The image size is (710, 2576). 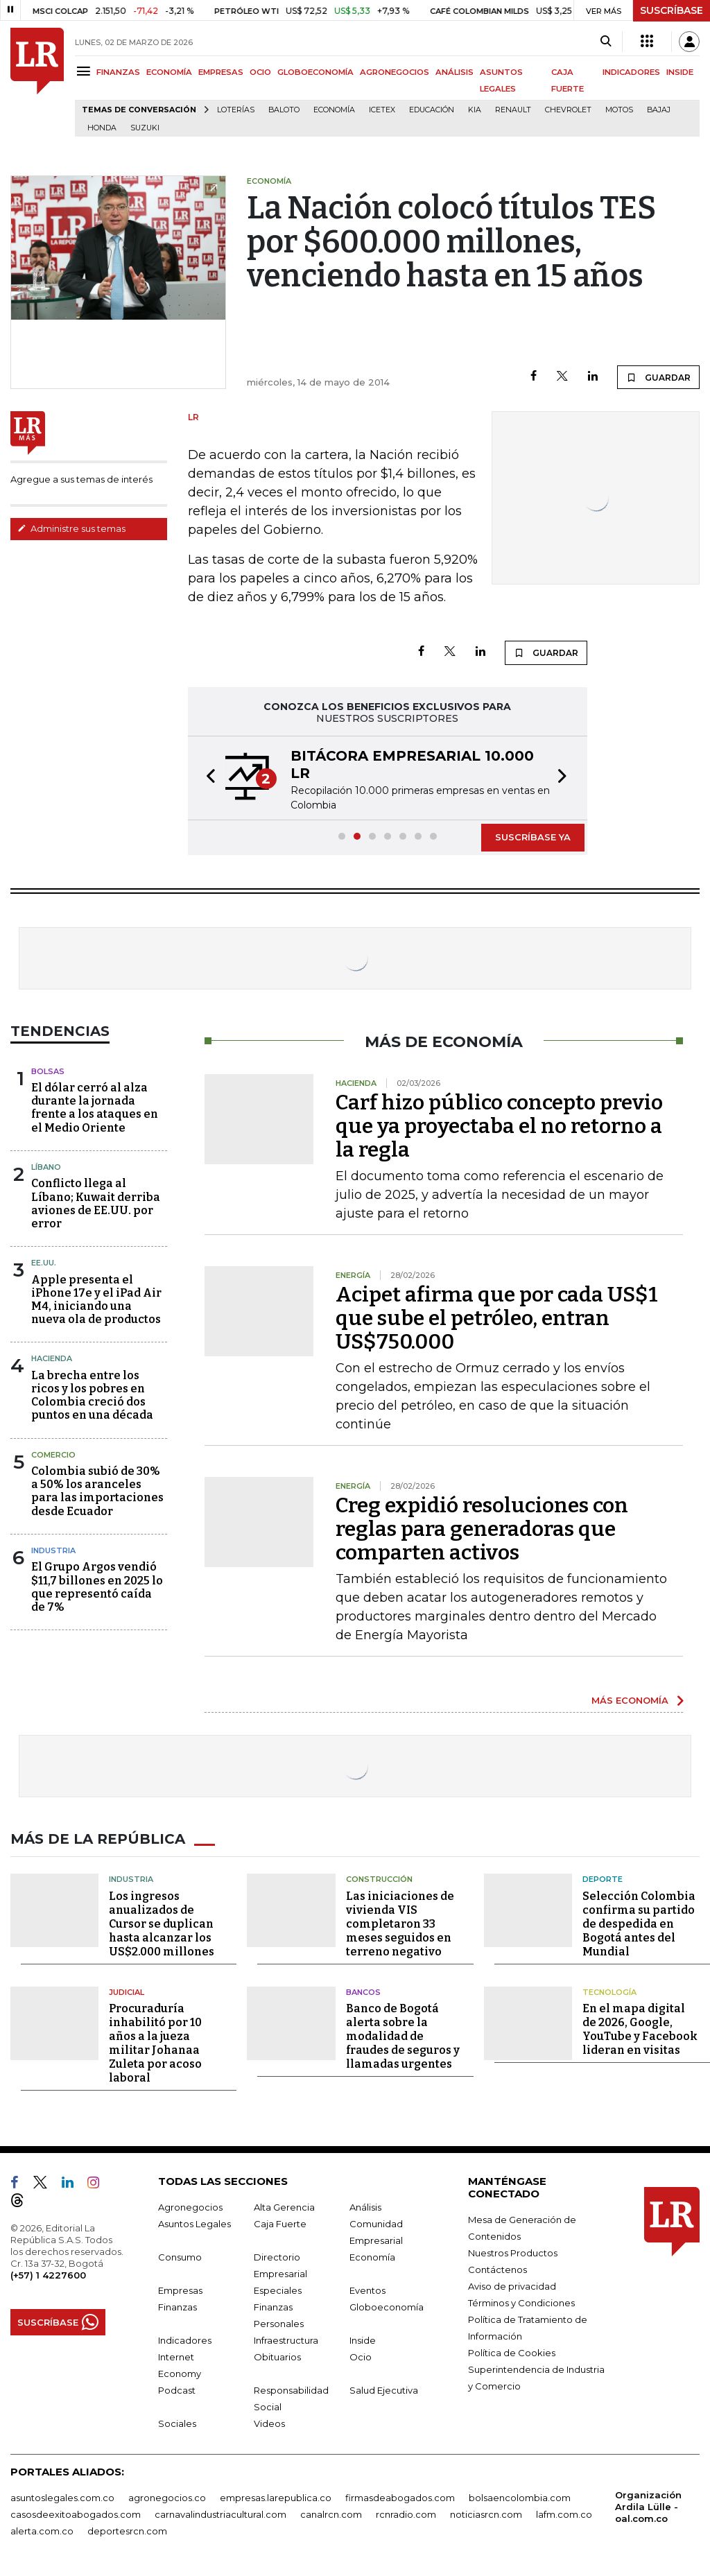 What do you see at coordinates (169, 72) in the screenshot?
I see `ECONOMÍA` at bounding box center [169, 72].